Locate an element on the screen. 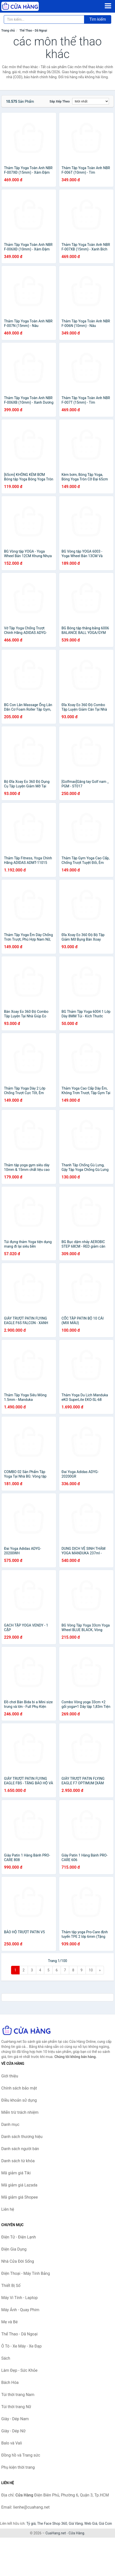 This screenshot has width=115, height=2576. Làm Đẹp - Sức Khỏe is located at coordinates (19, 2370).